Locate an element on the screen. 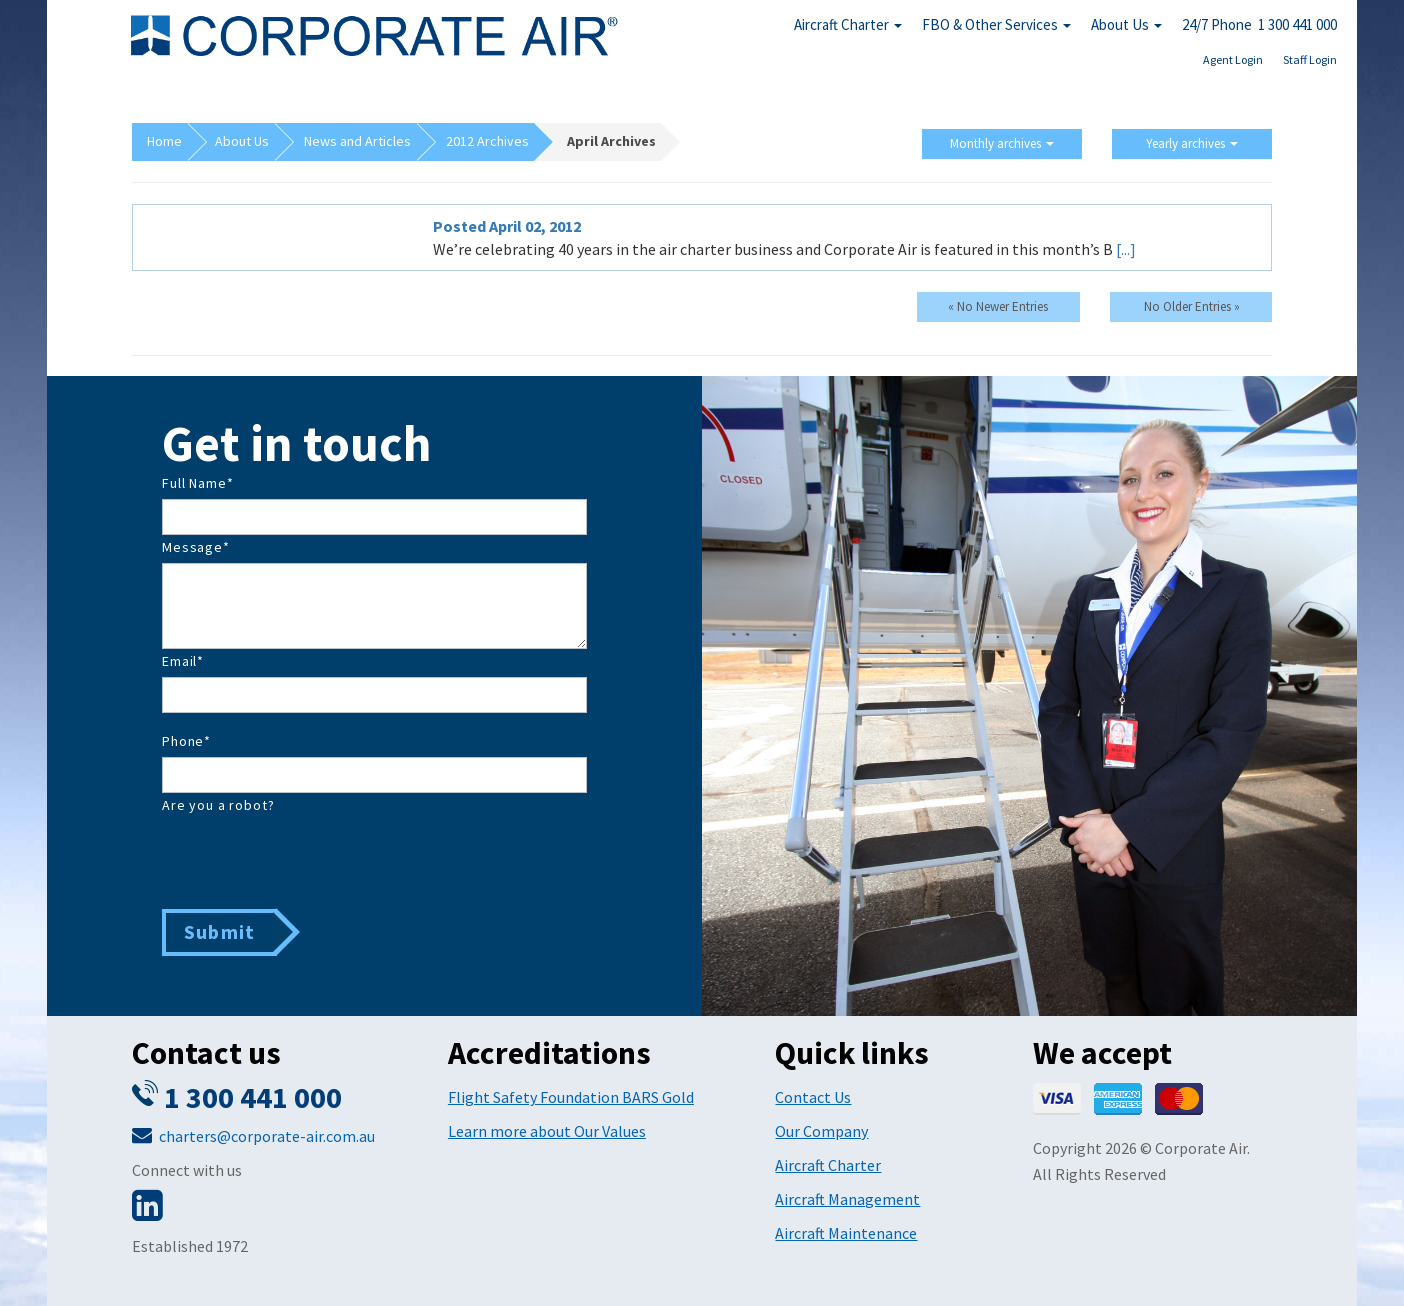 Image resolution: width=1404 pixels, height=1306 pixels. Flight Safety Foundation BARS Gold is located at coordinates (571, 1097).